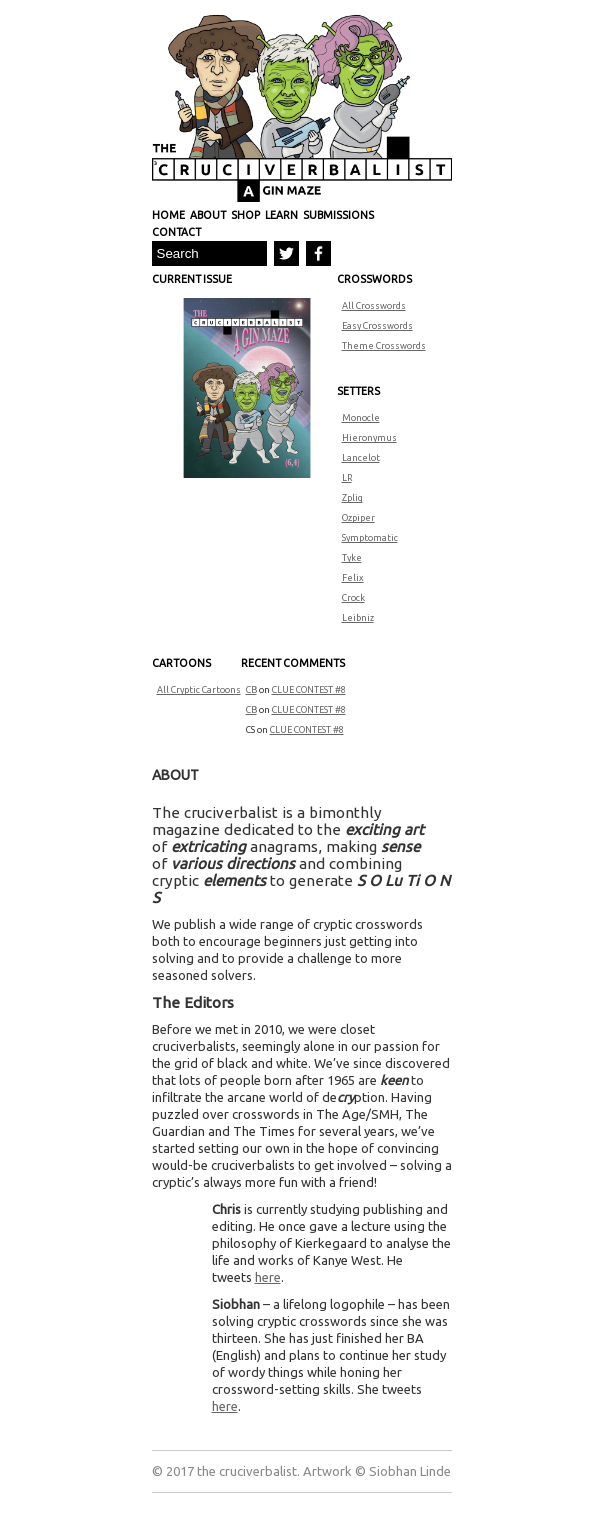  What do you see at coordinates (309, 690) in the screenshot?
I see `CLUE CONTEST #8` at bounding box center [309, 690].